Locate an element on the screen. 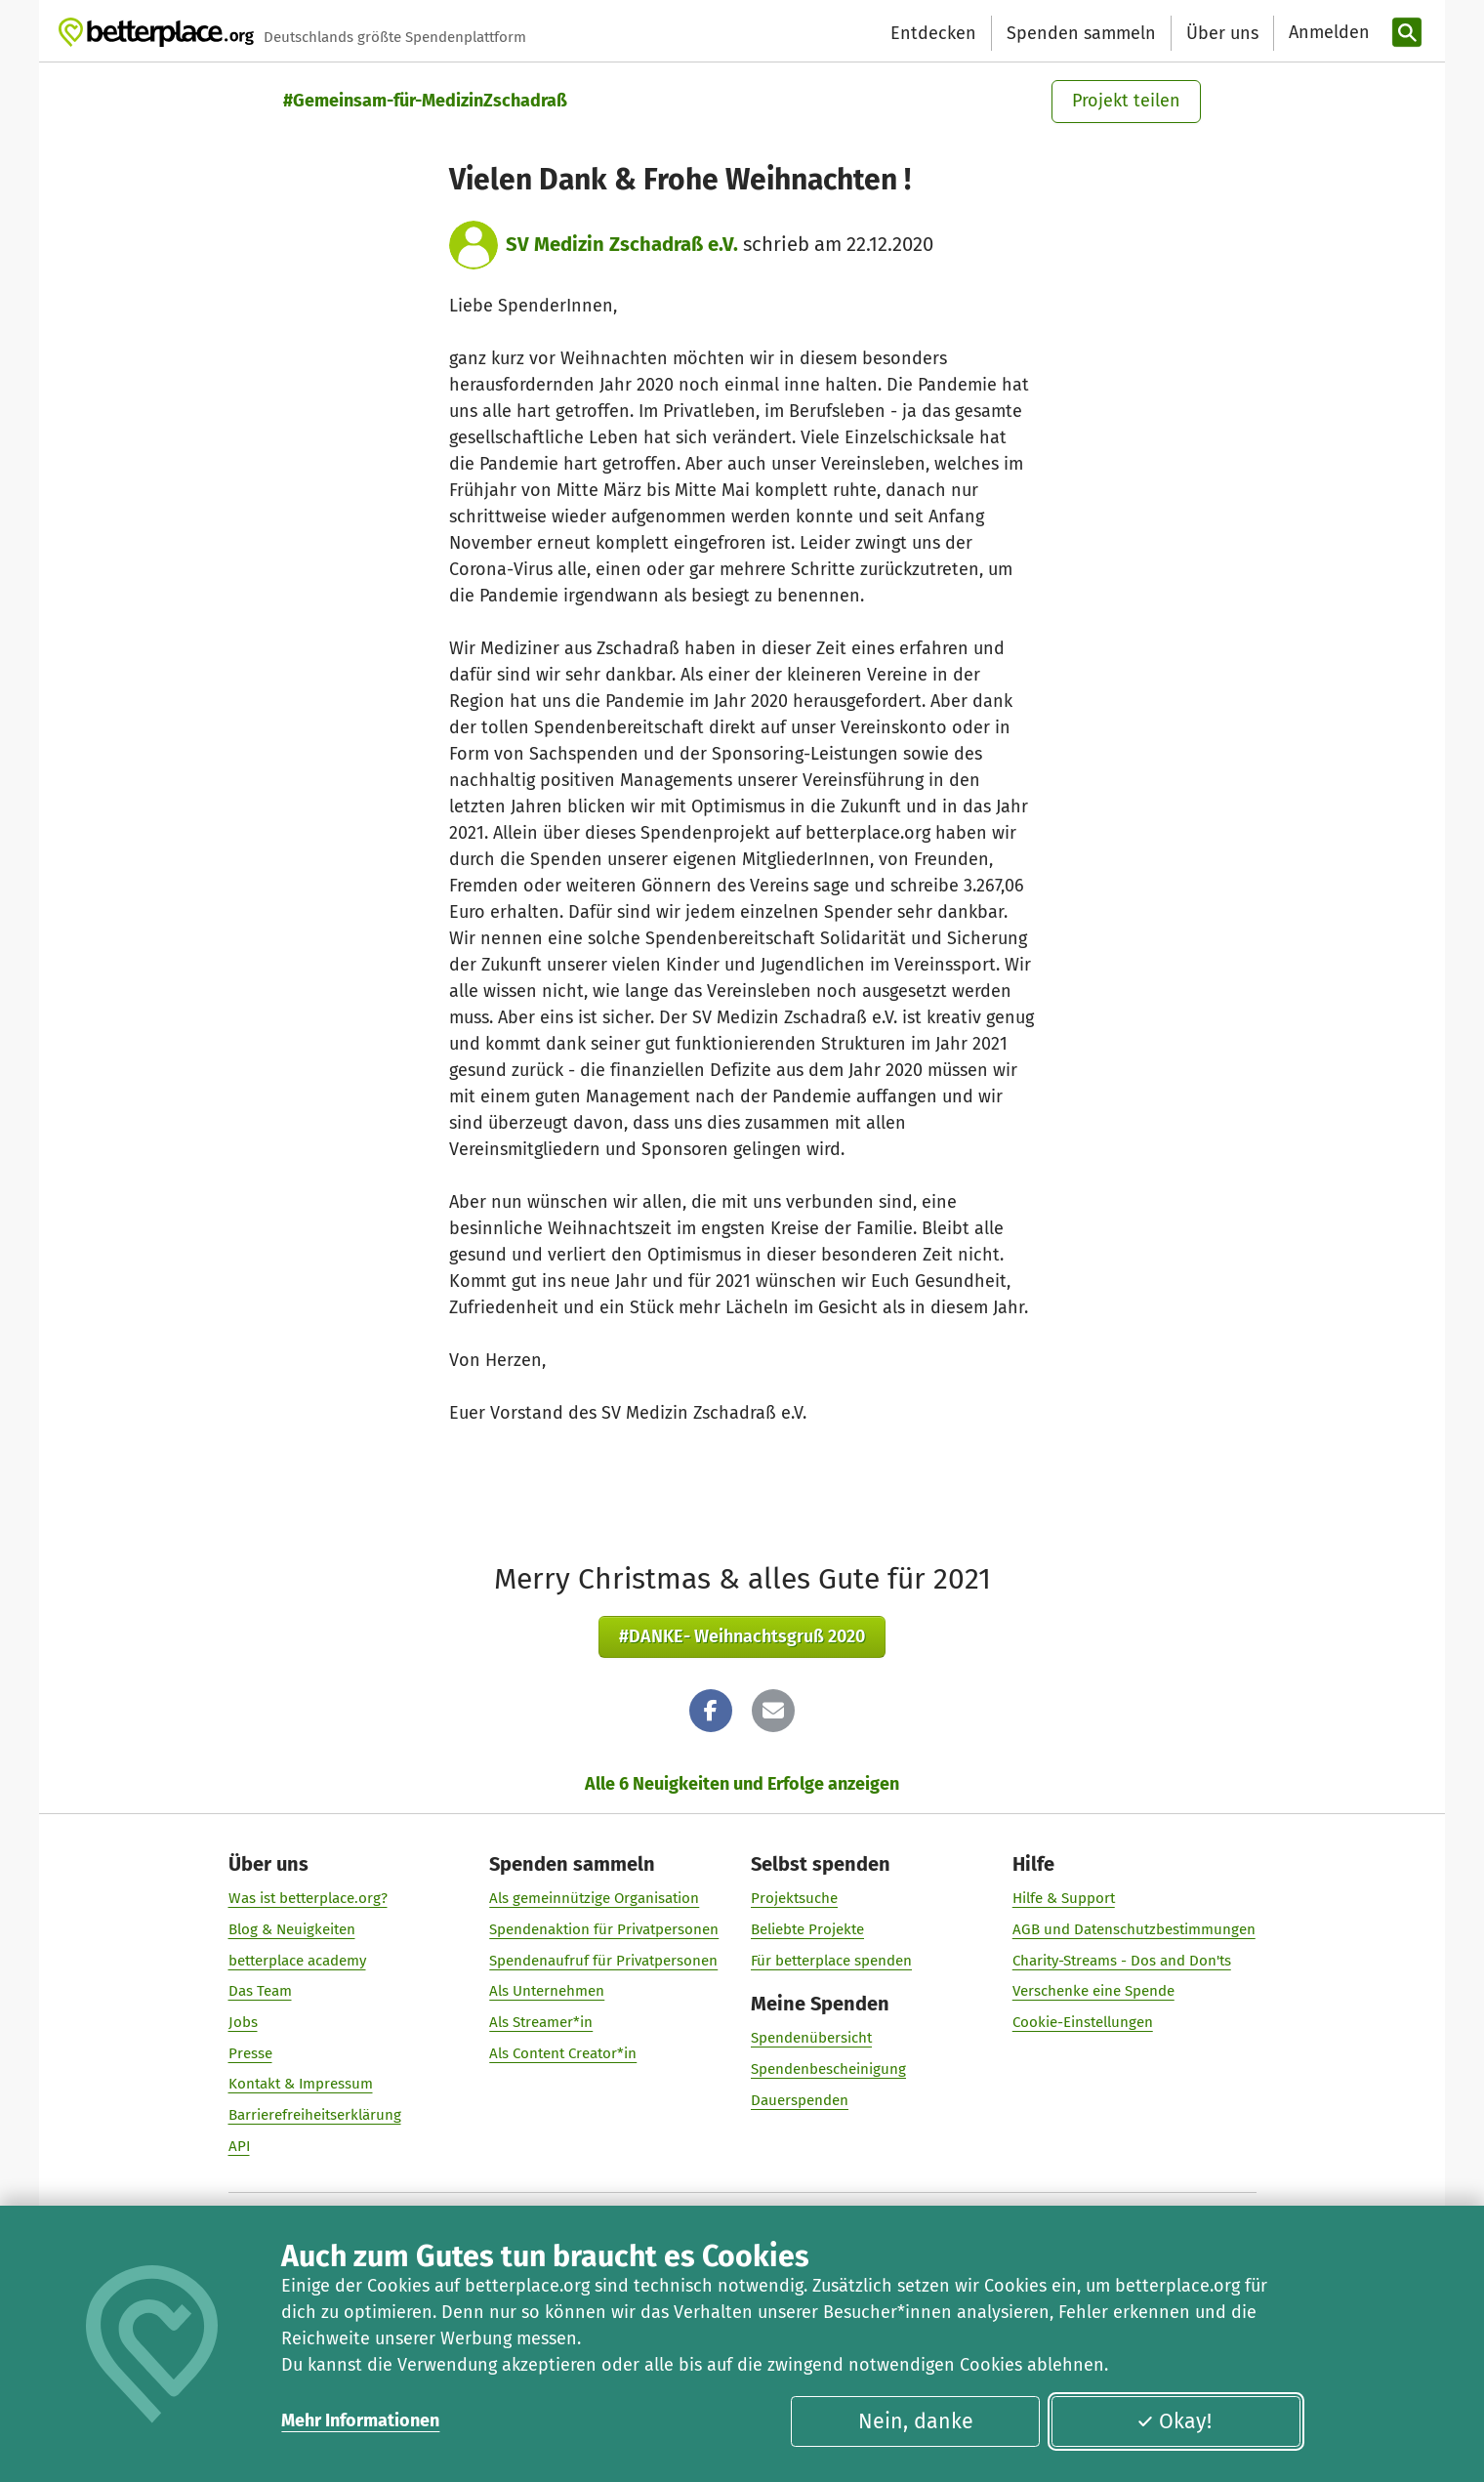 The width and height of the screenshot is (1484, 2482). API is located at coordinates (239, 2146).